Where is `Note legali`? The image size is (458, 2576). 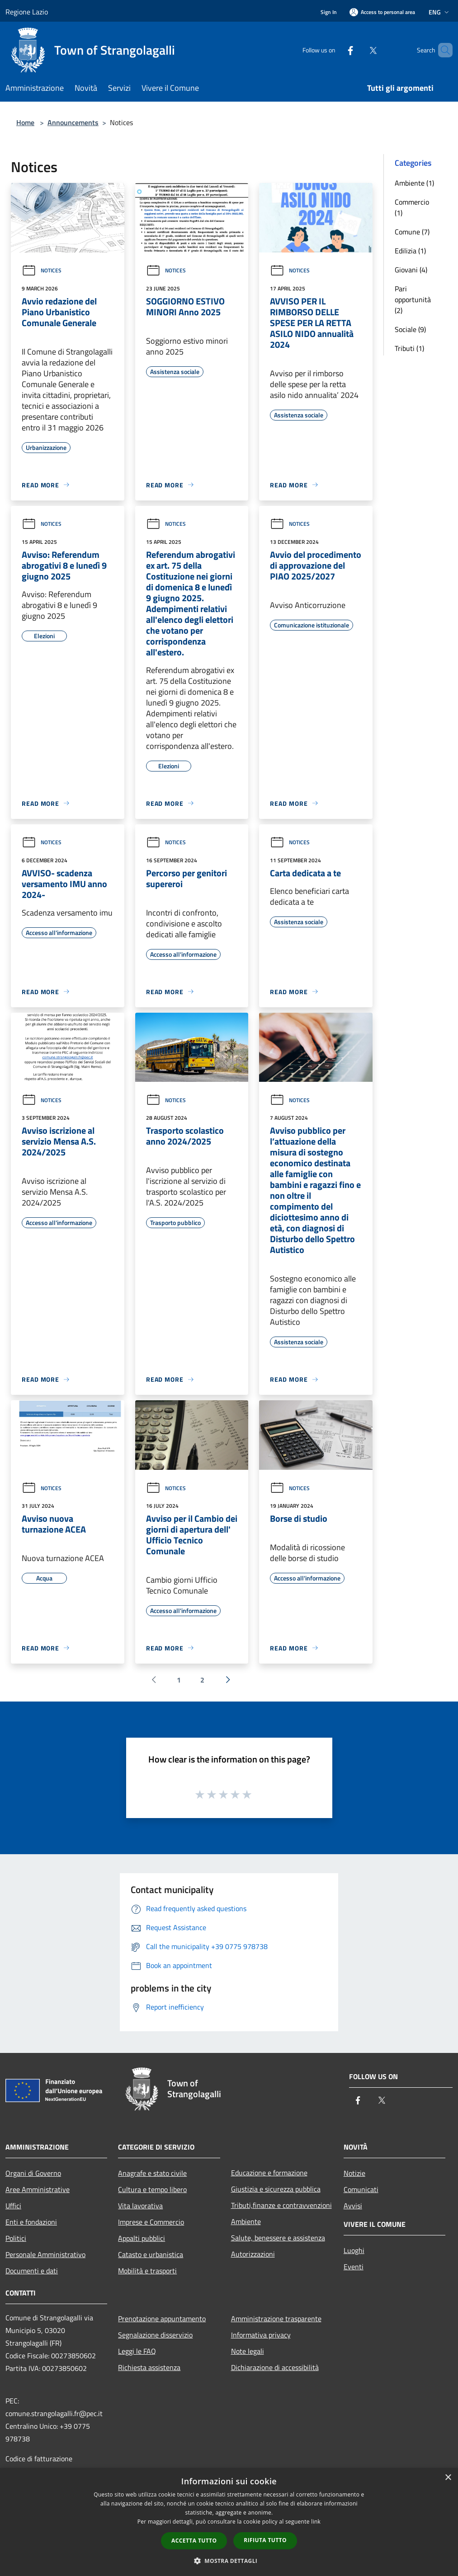
Note legali is located at coordinates (247, 2351).